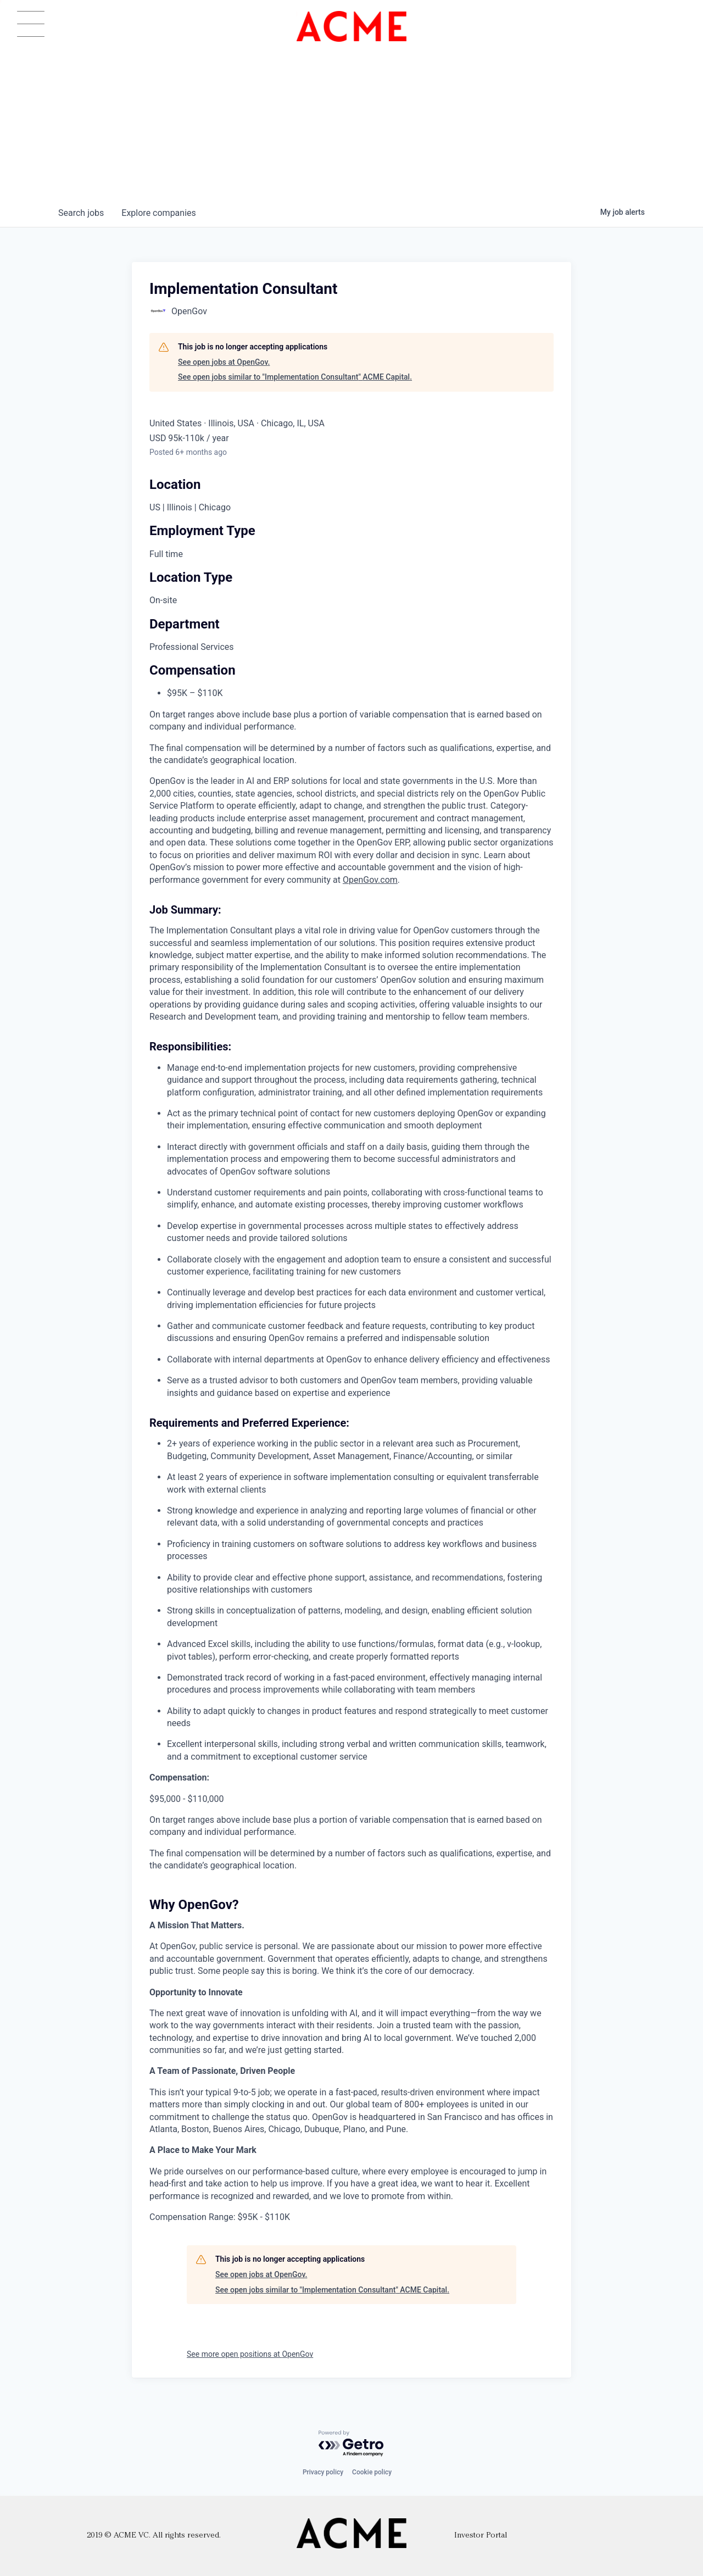  I want to click on Privacy policy, so click(323, 2472).